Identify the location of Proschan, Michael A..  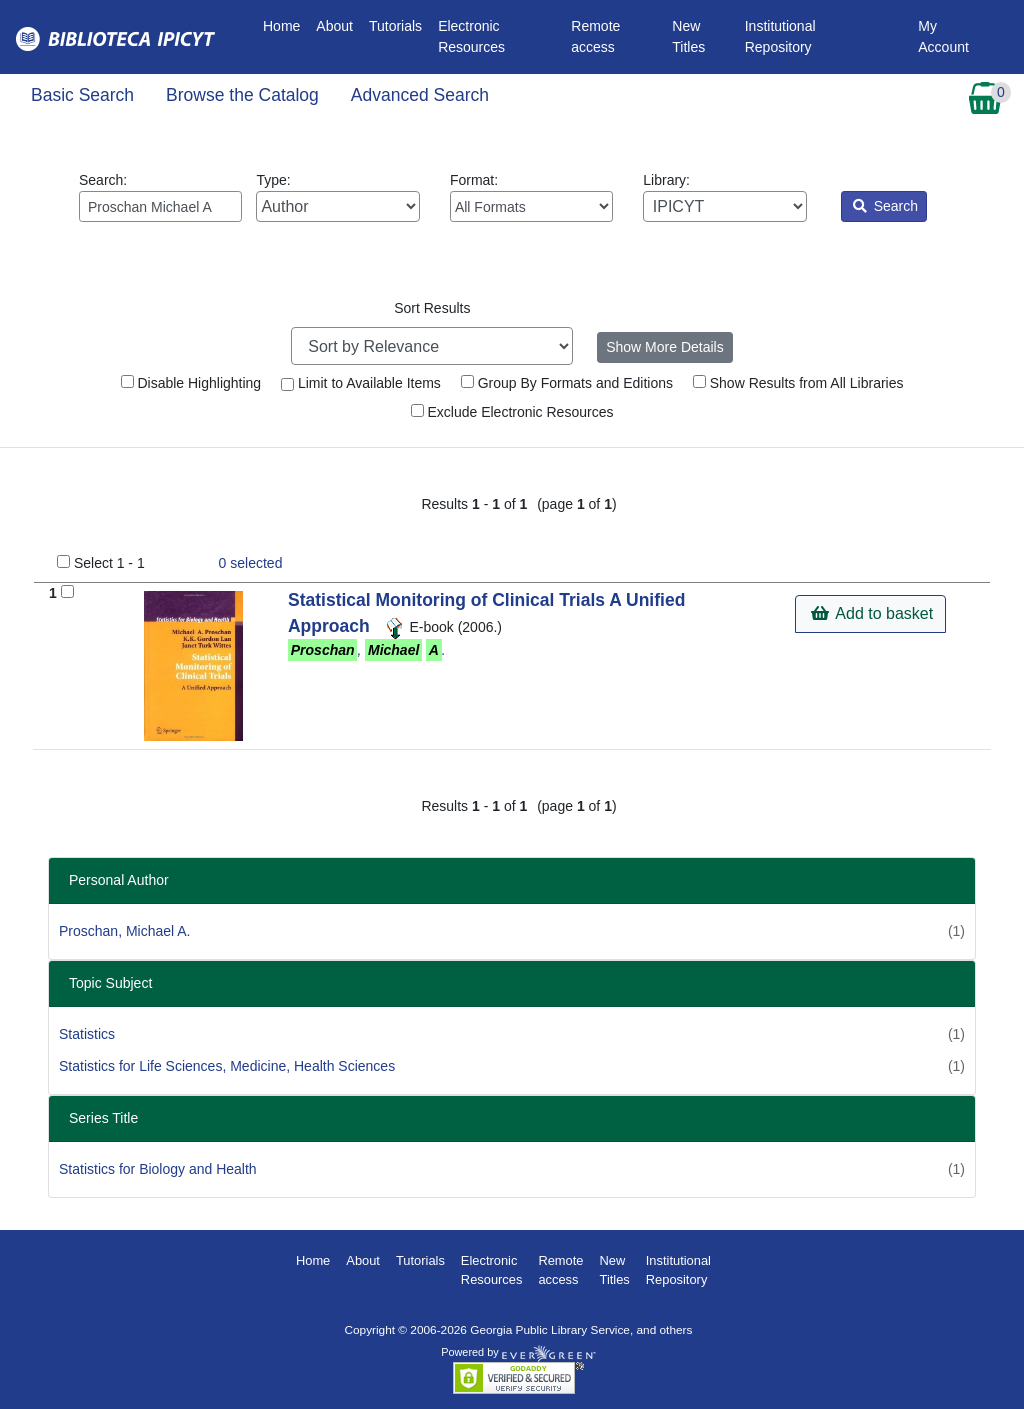
(125, 931).